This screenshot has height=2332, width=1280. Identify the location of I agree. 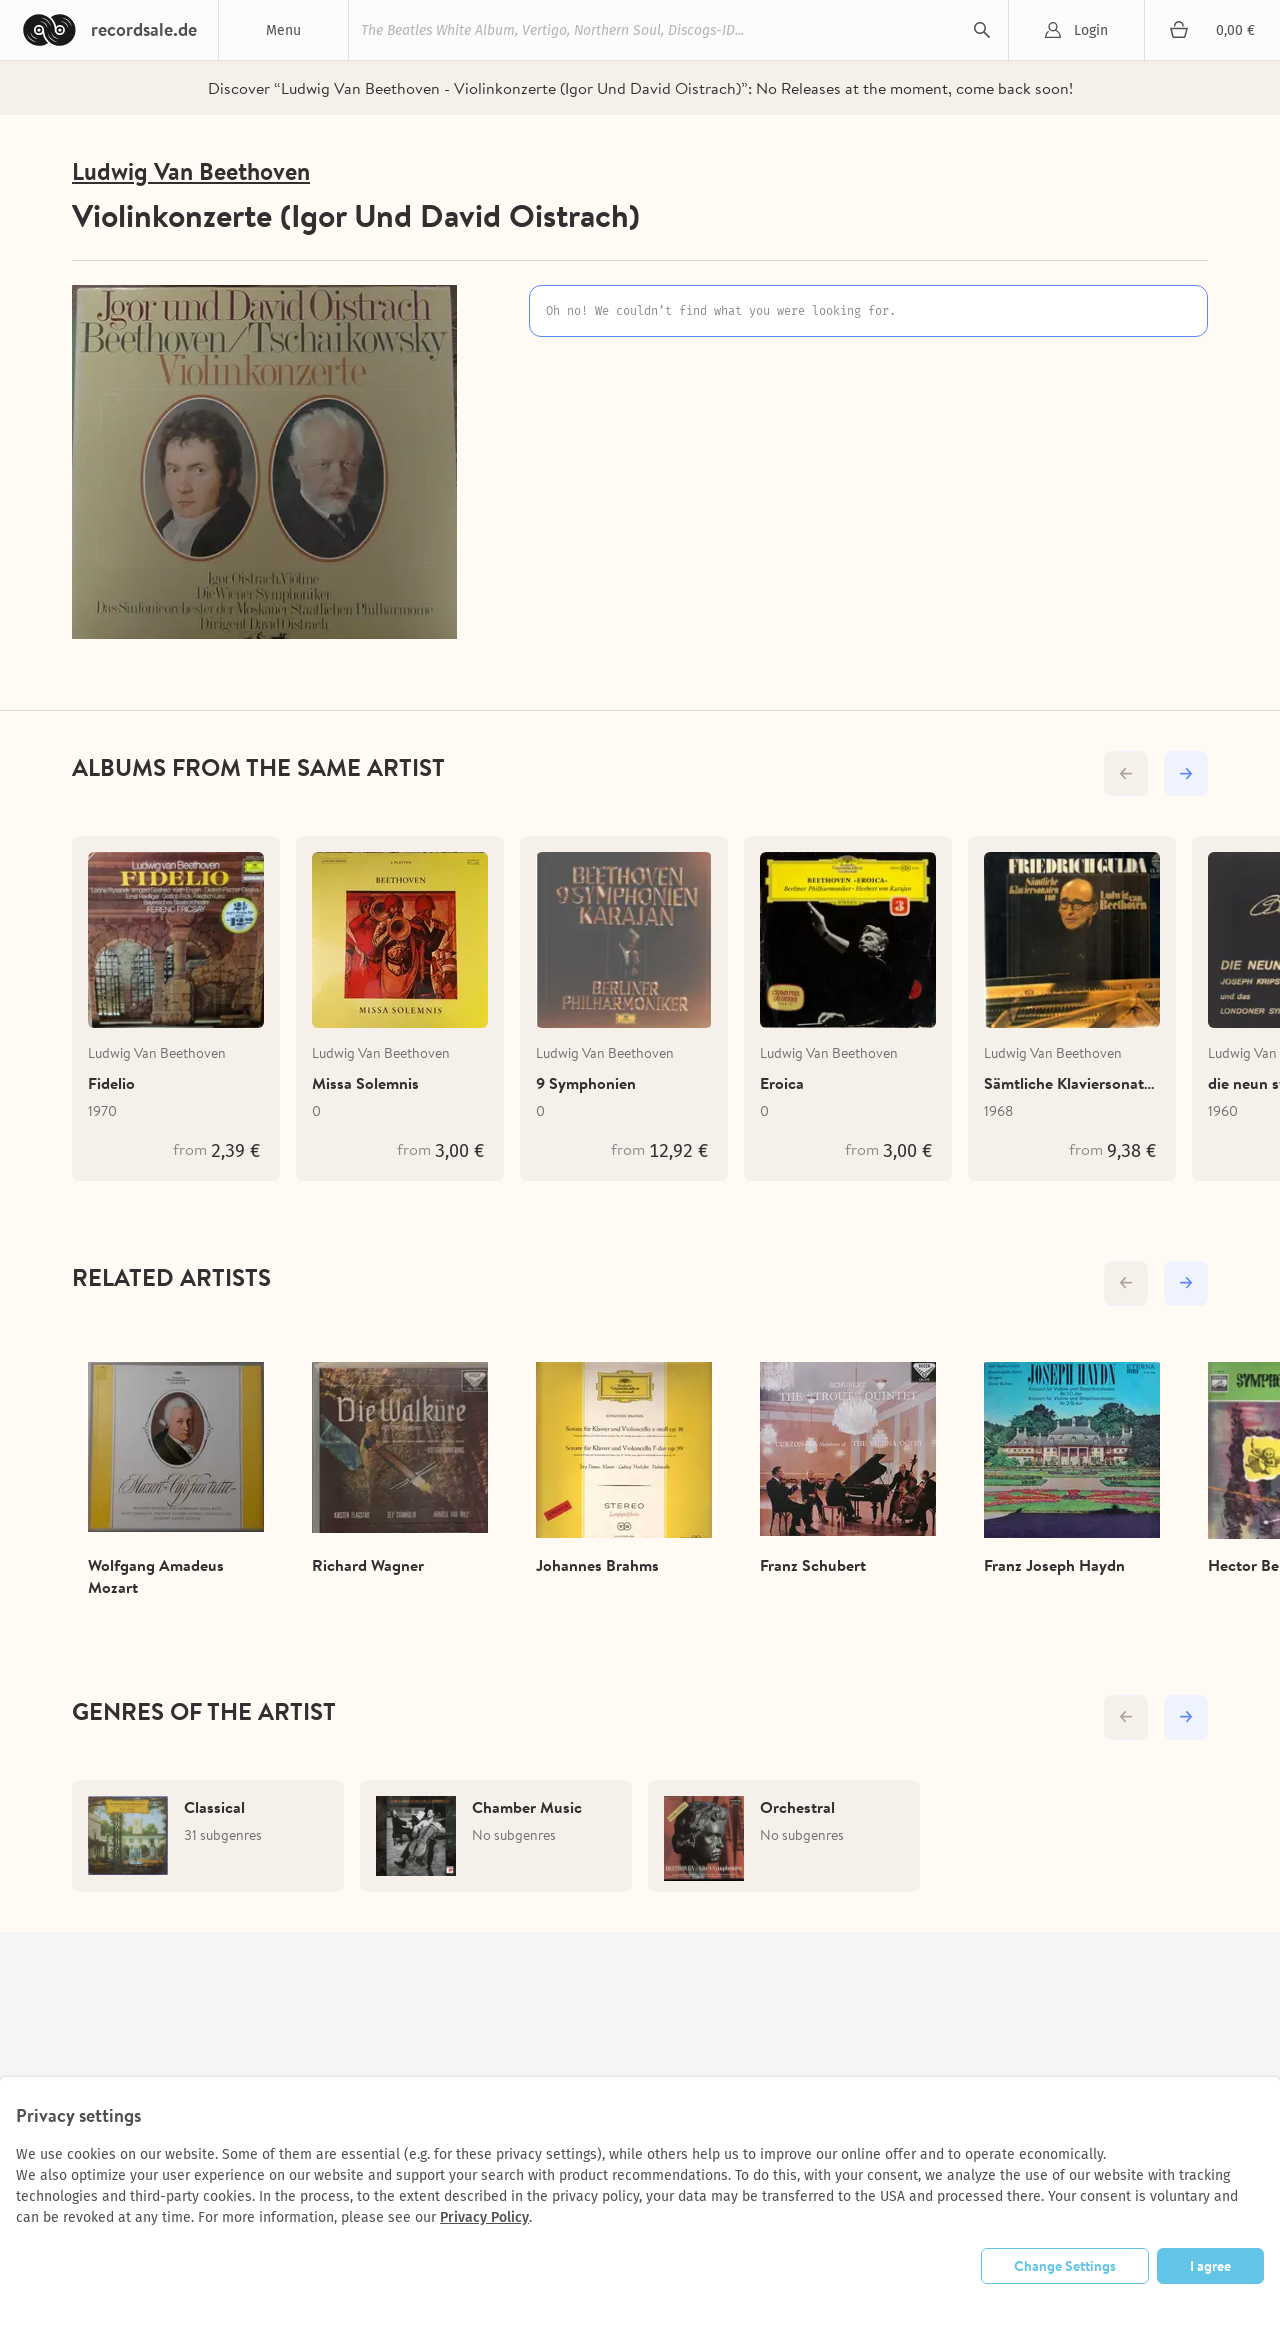
(1210, 2266).